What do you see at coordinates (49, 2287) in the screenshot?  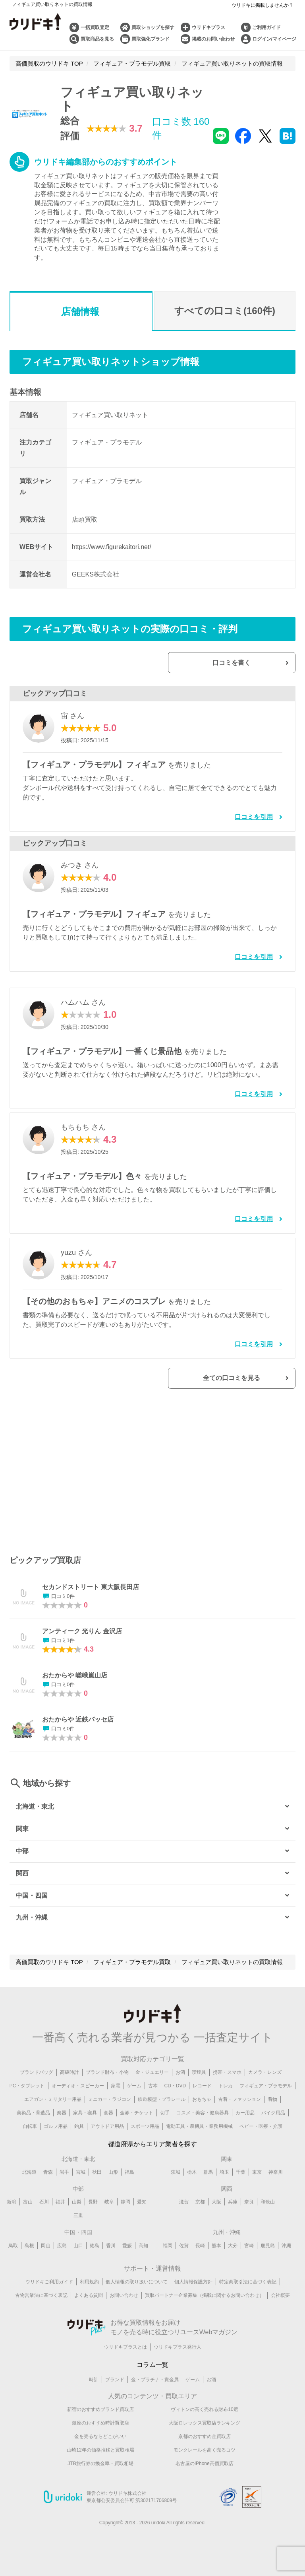 I see `ウリドキご利用ガイド` at bounding box center [49, 2287].